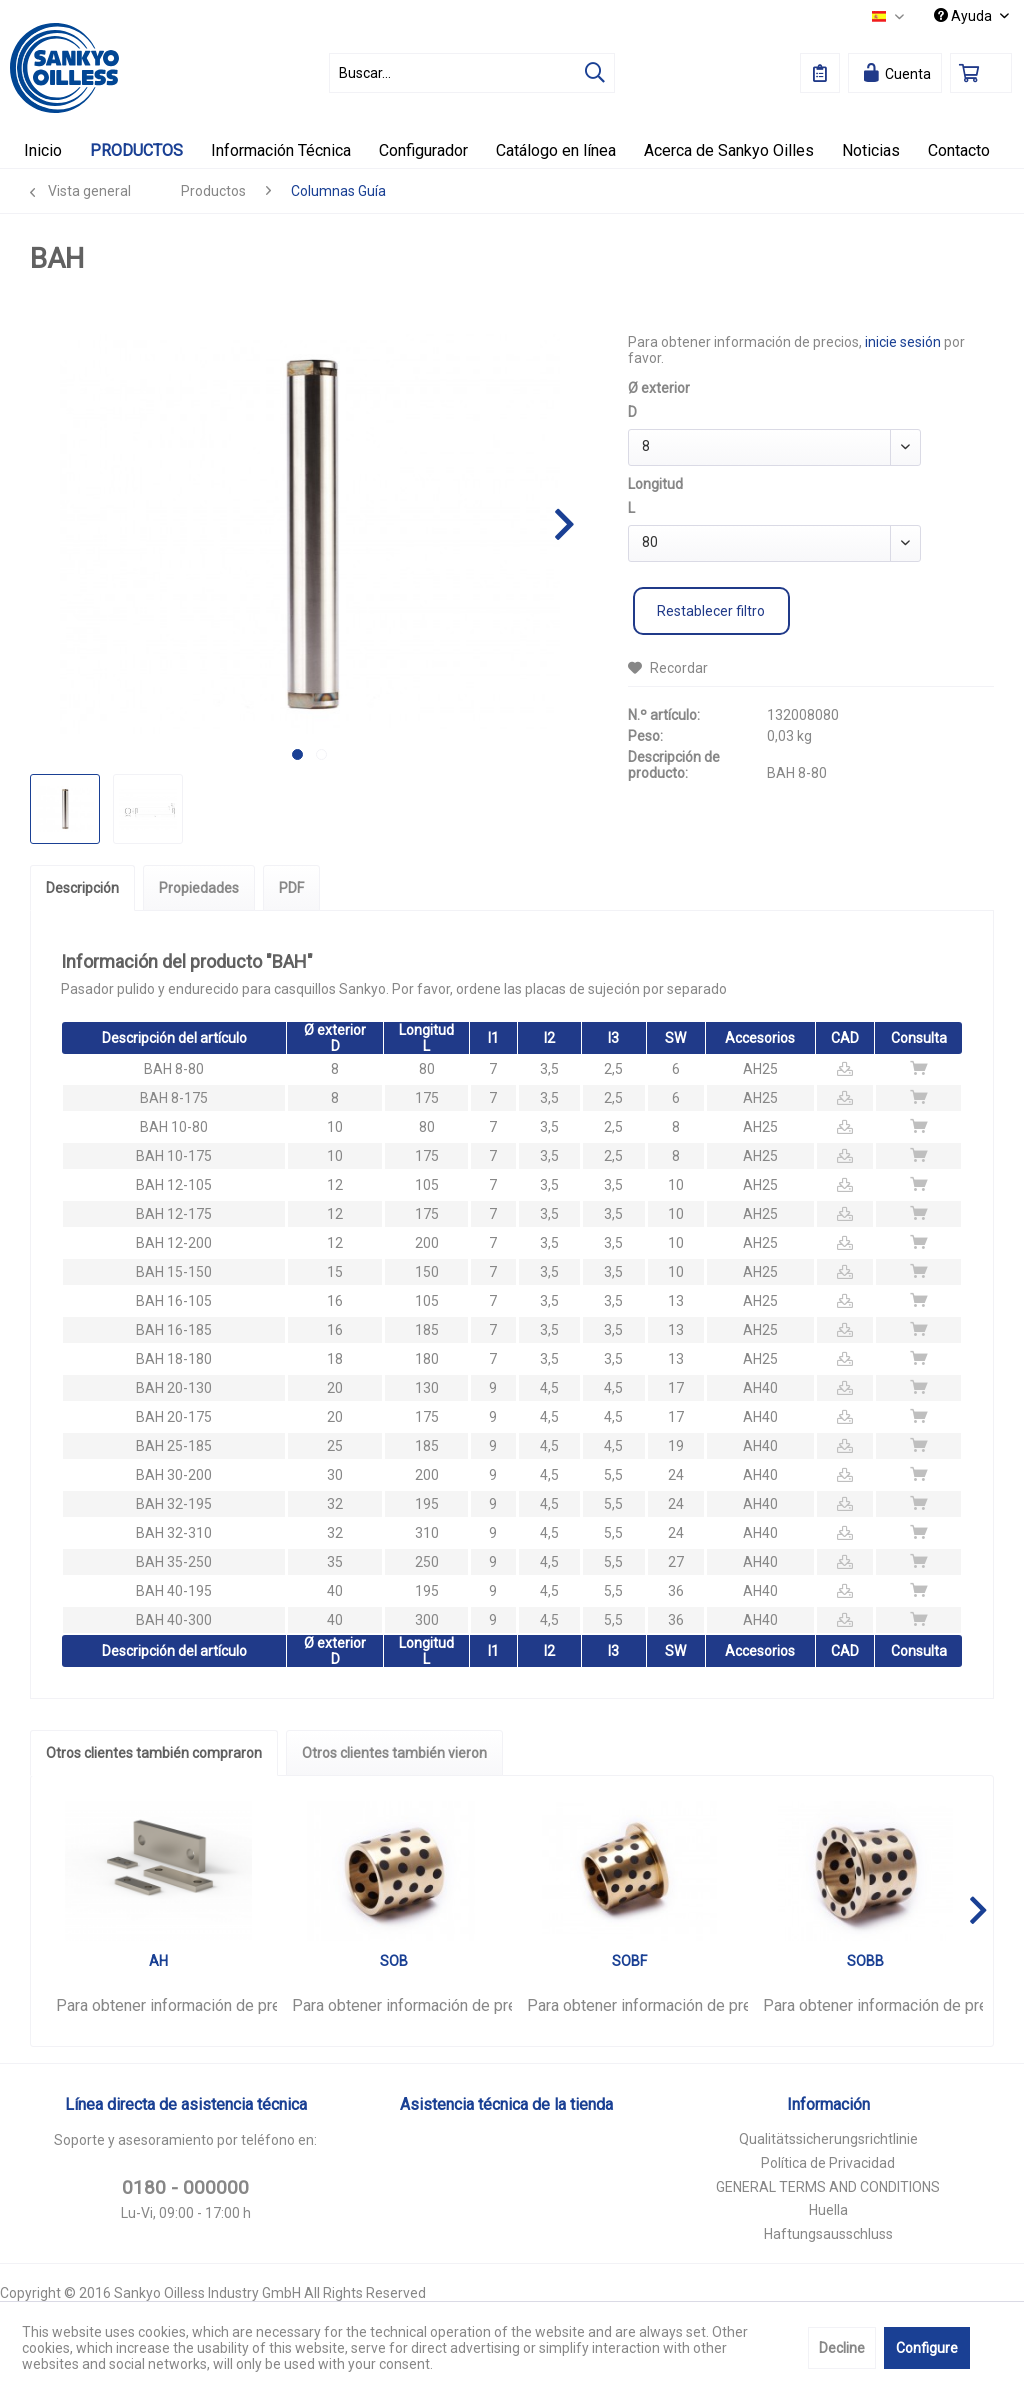 Image resolution: width=1024 pixels, height=2394 pixels. I want to click on inicie sesión, so click(903, 342).